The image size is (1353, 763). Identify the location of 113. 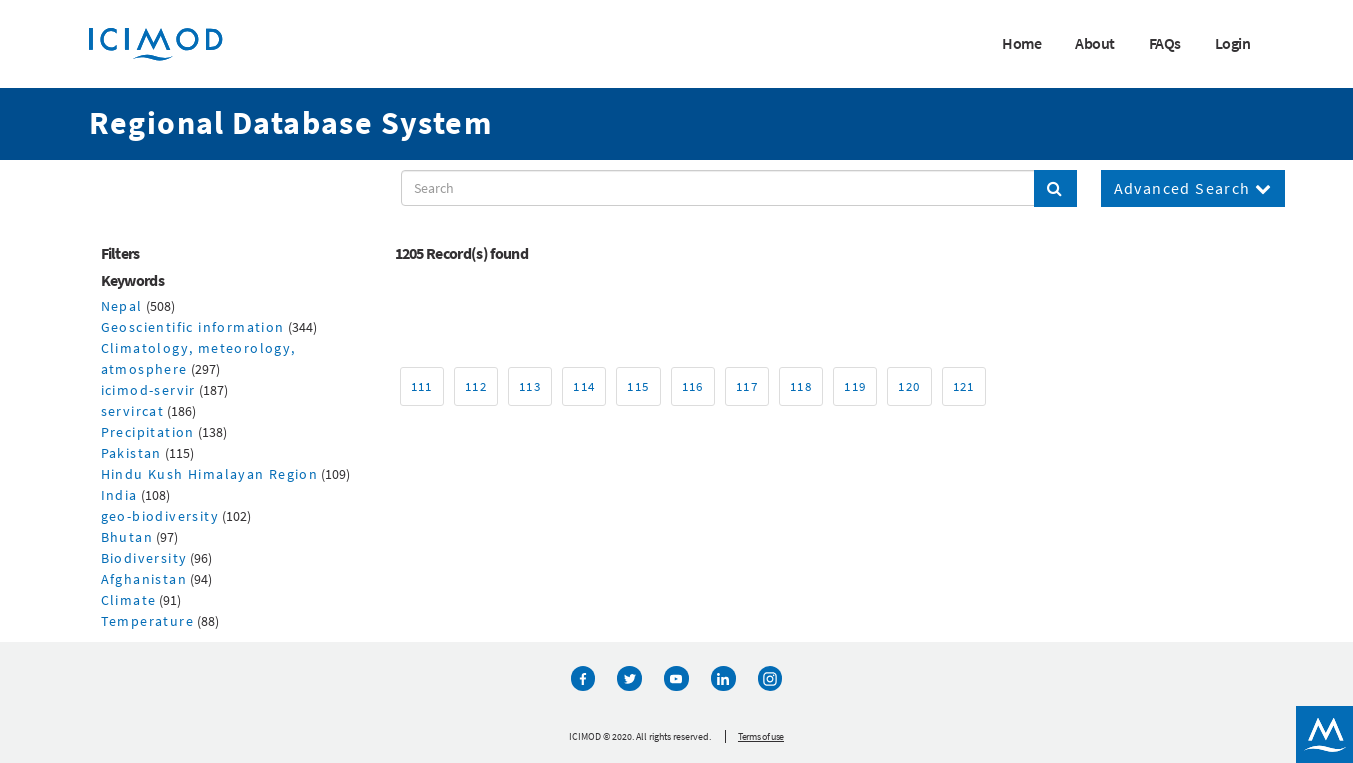
(530, 386).